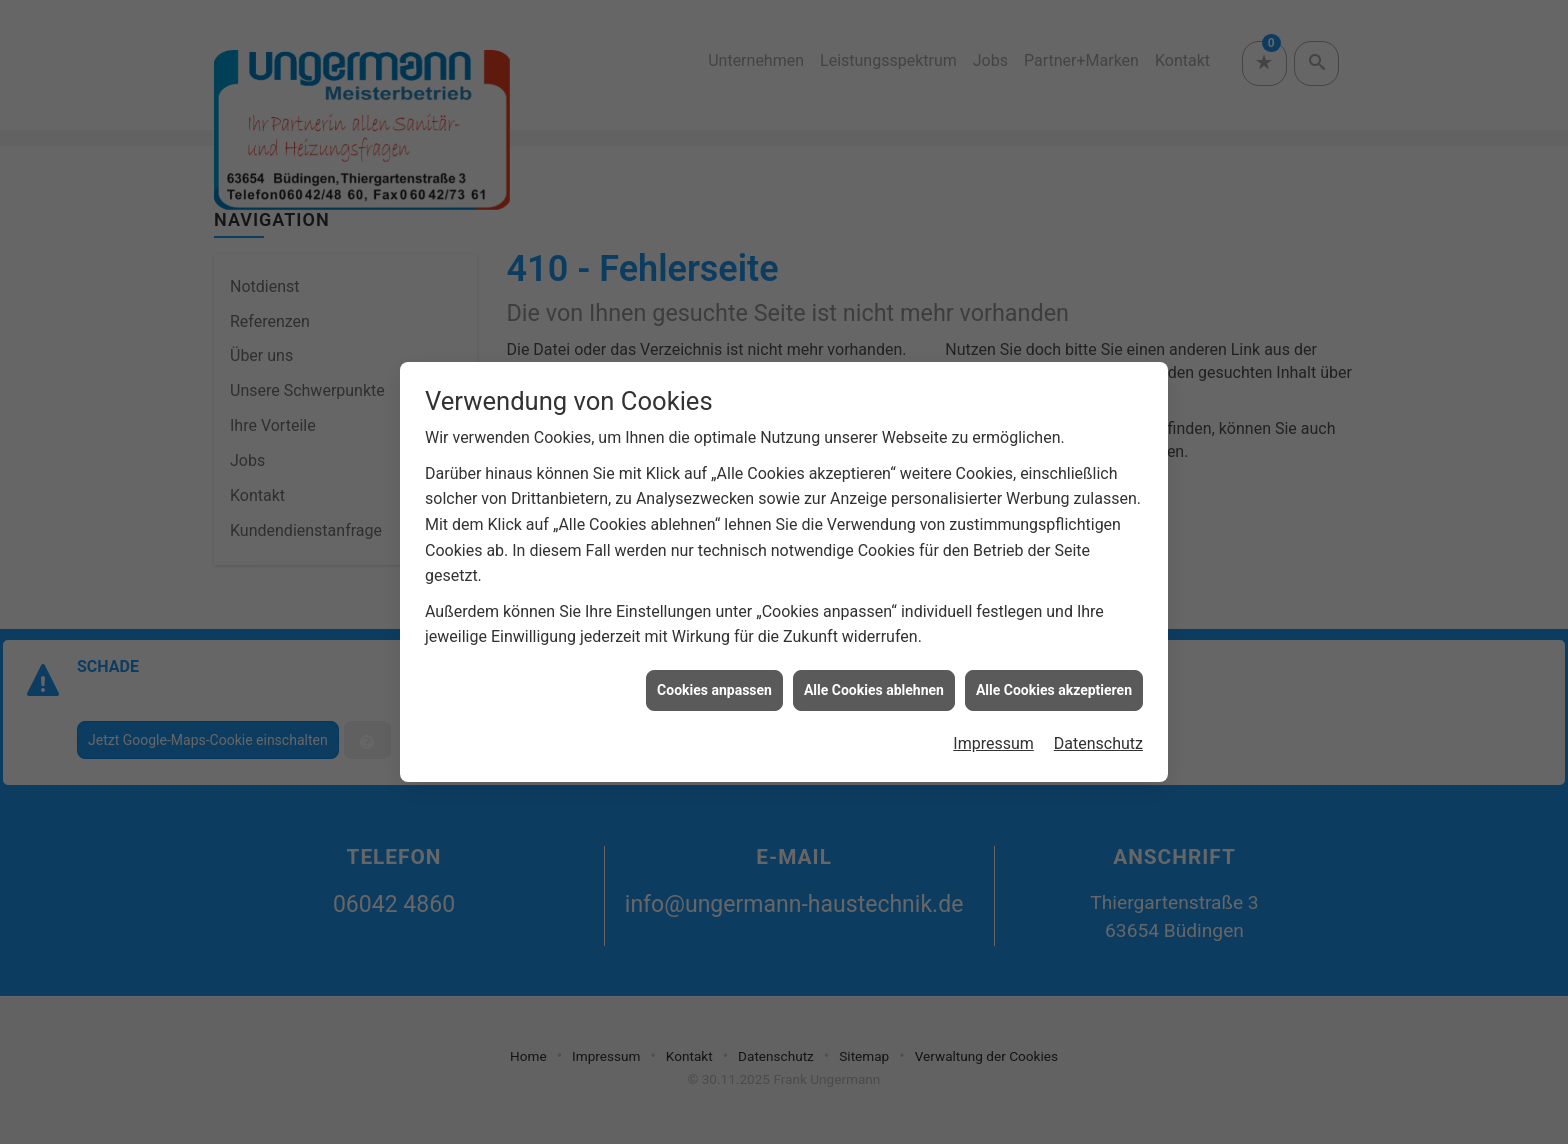 This screenshot has height=1144, width=1568. What do you see at coordinates (1098, 738) in the screenshot?
I see `Datenschutz` at bounding box center [1098, 738].